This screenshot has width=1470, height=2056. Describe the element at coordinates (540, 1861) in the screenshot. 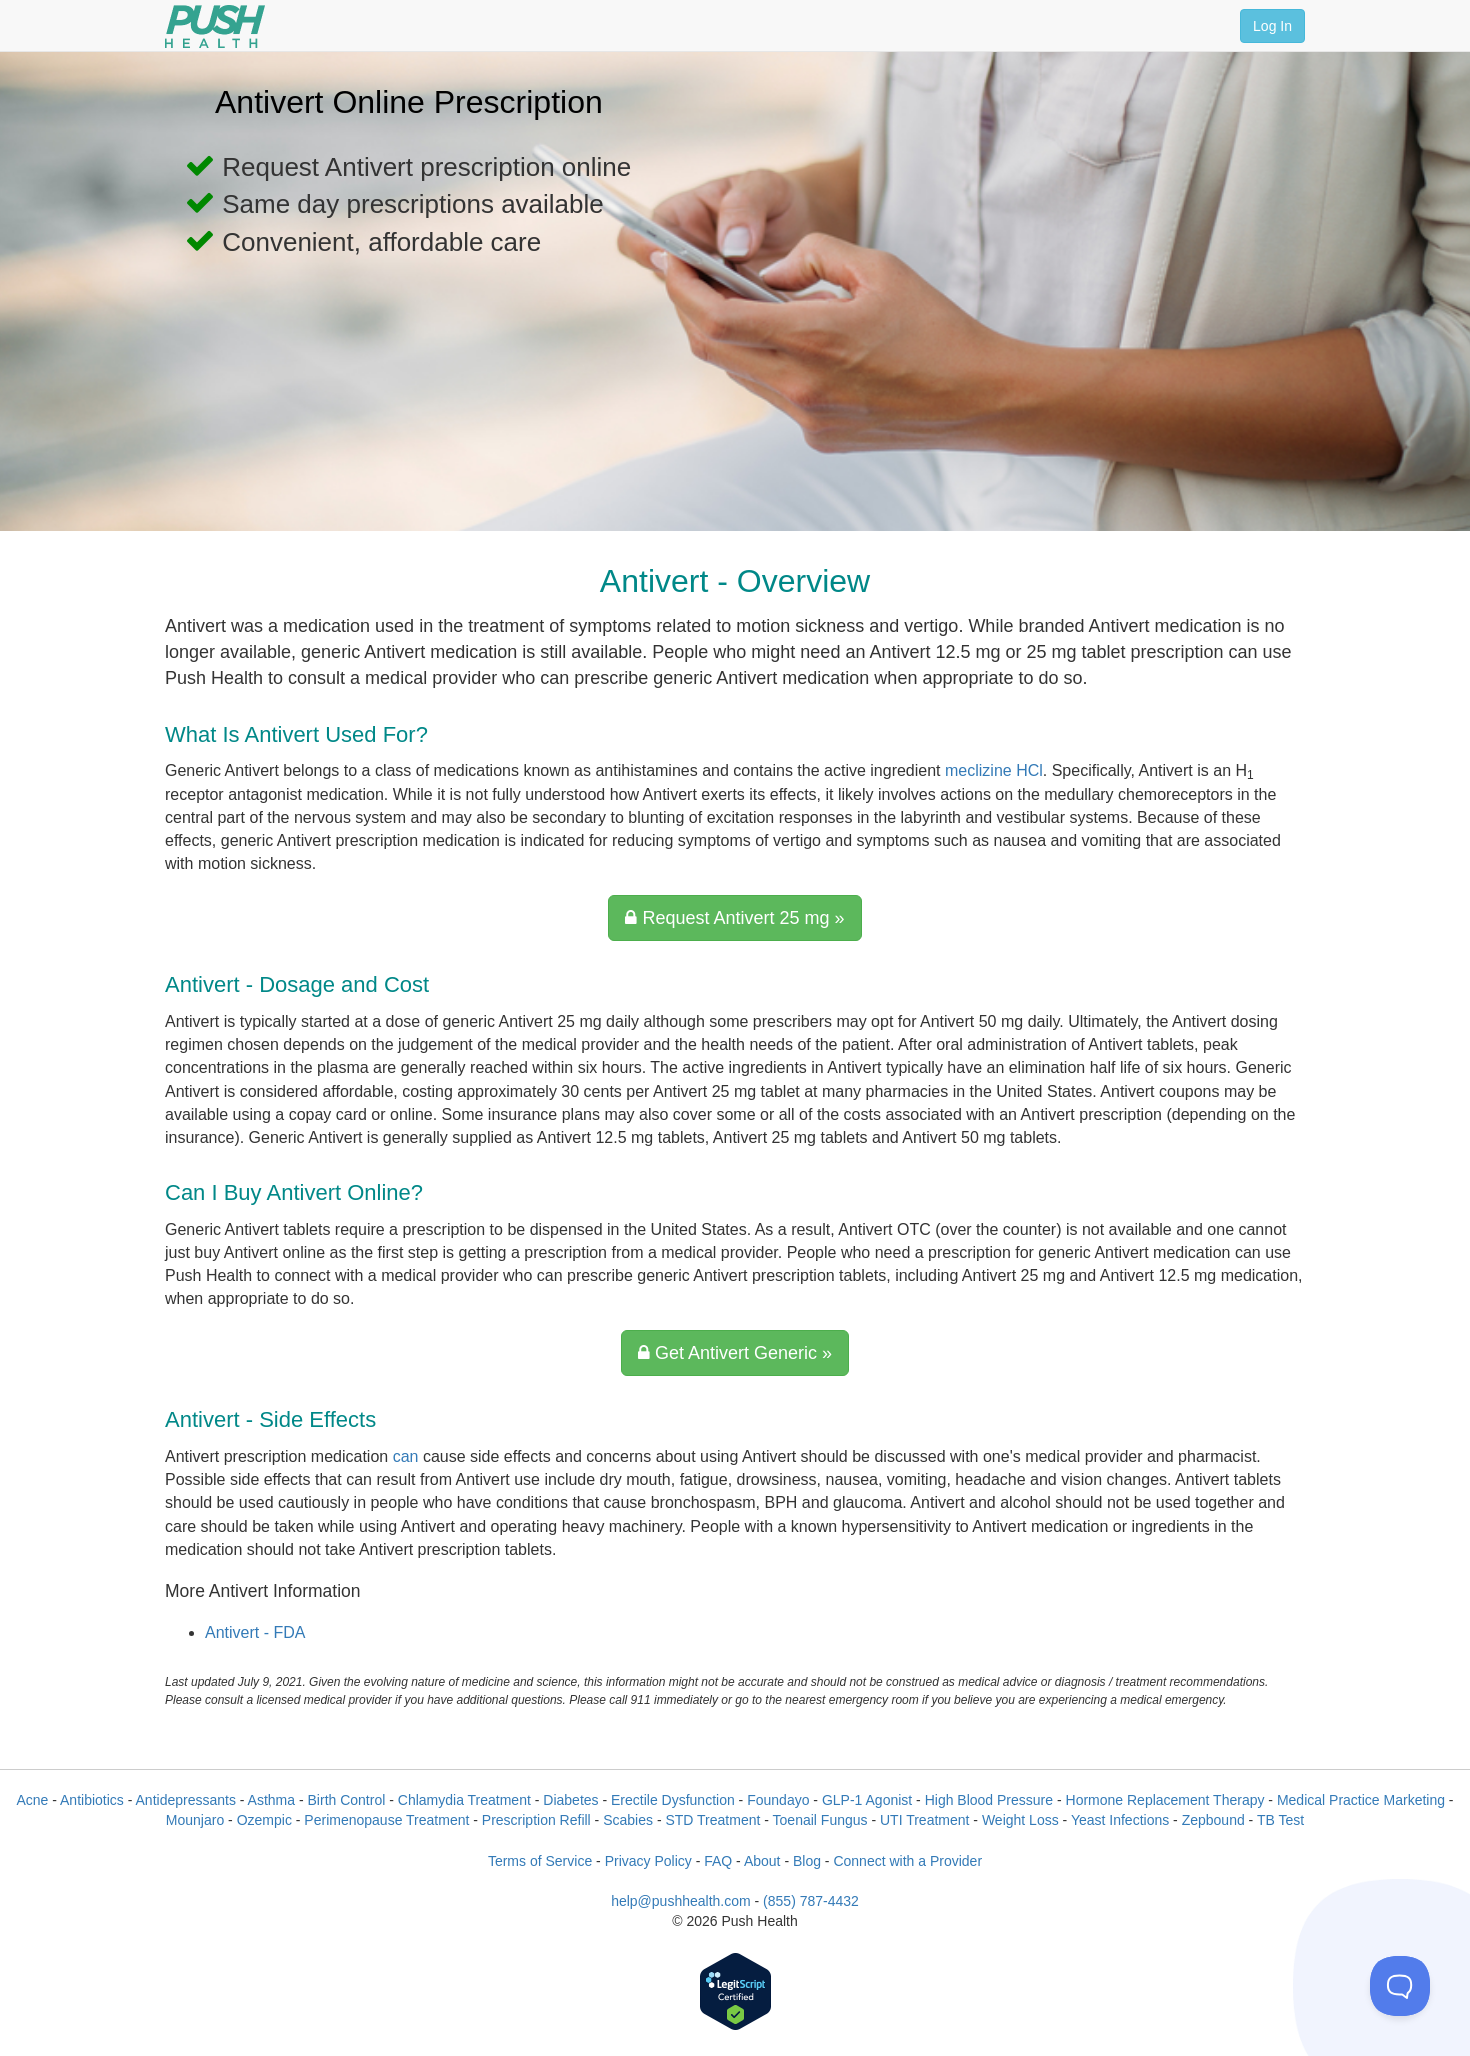

I see `Terms of Service` at that location.